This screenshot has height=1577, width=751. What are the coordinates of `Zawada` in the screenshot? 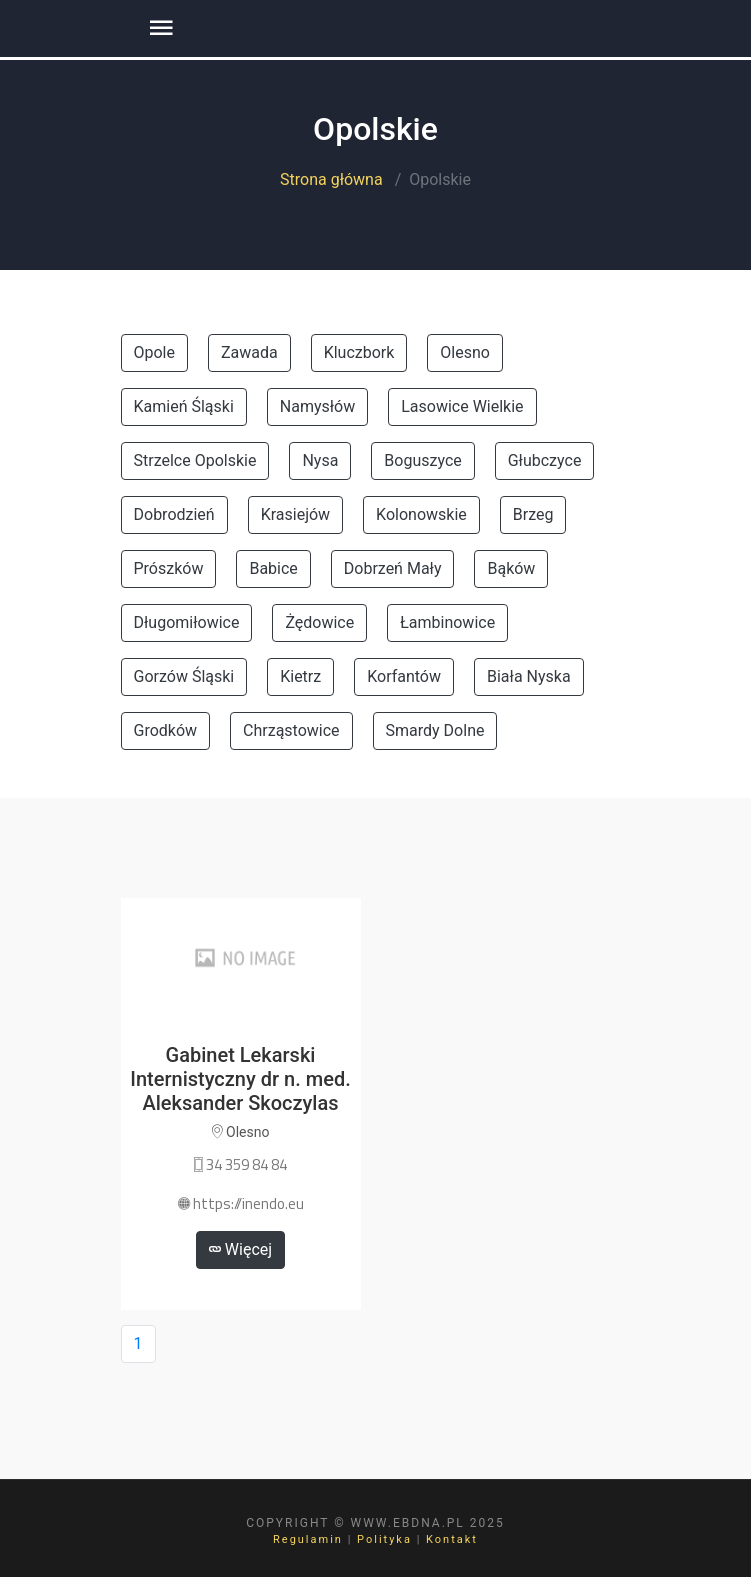 It's located at (249, 352).